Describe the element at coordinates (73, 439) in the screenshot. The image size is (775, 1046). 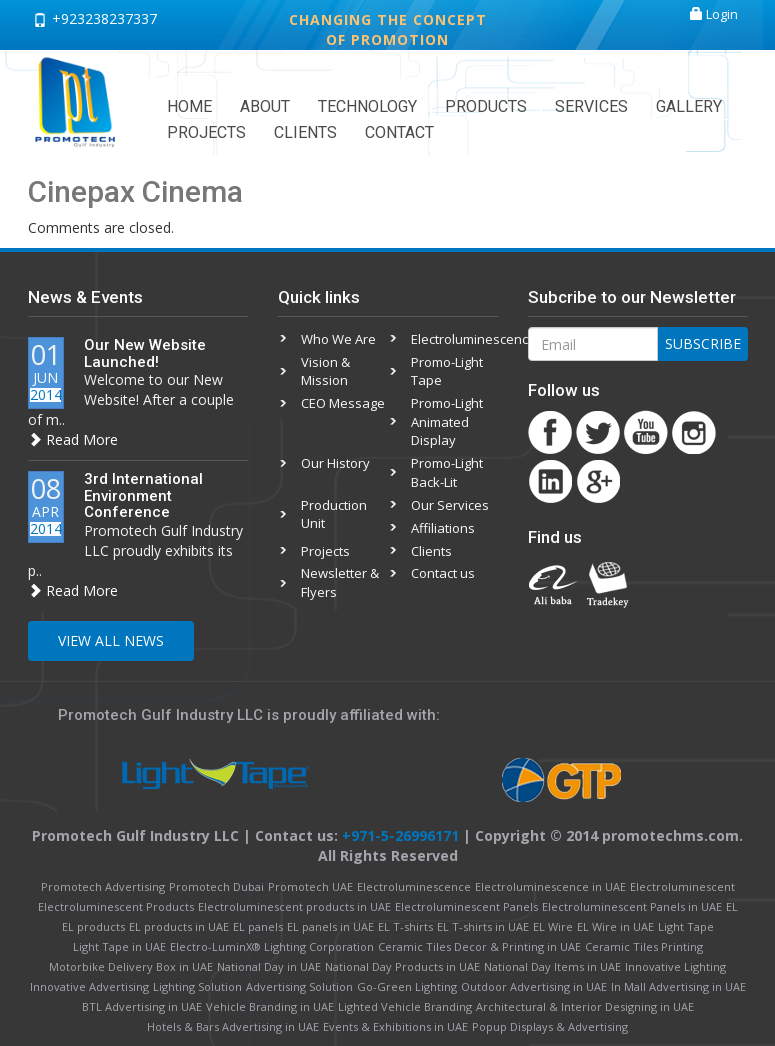
I see `Read More` at that location.